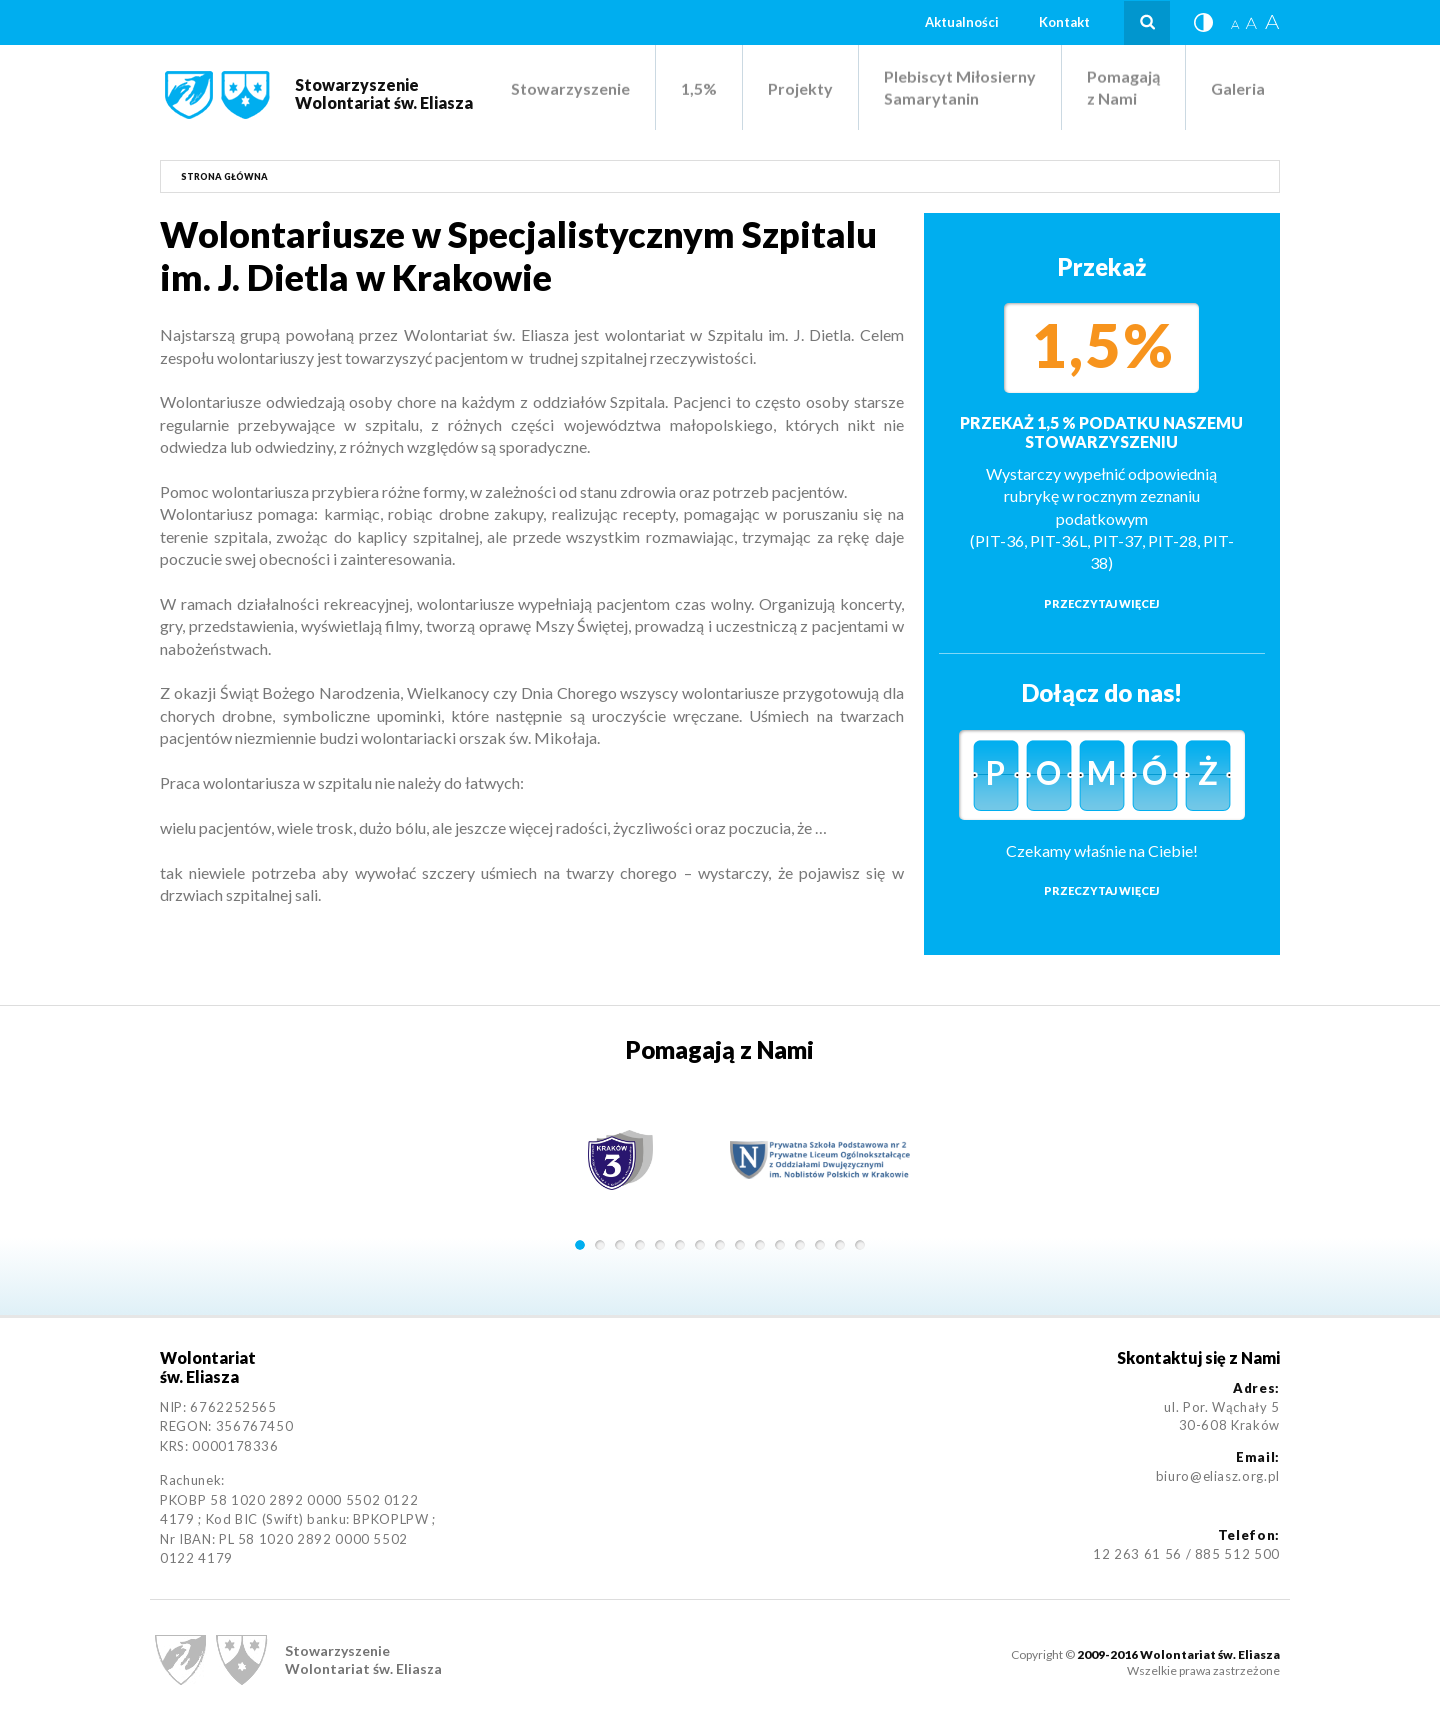 The width and height of the screenshot is (1440, 1725). What do you see at coordinates (1123, 88) in the screenshot?
I see `Pomagają` at bounding box center [1123, 88].